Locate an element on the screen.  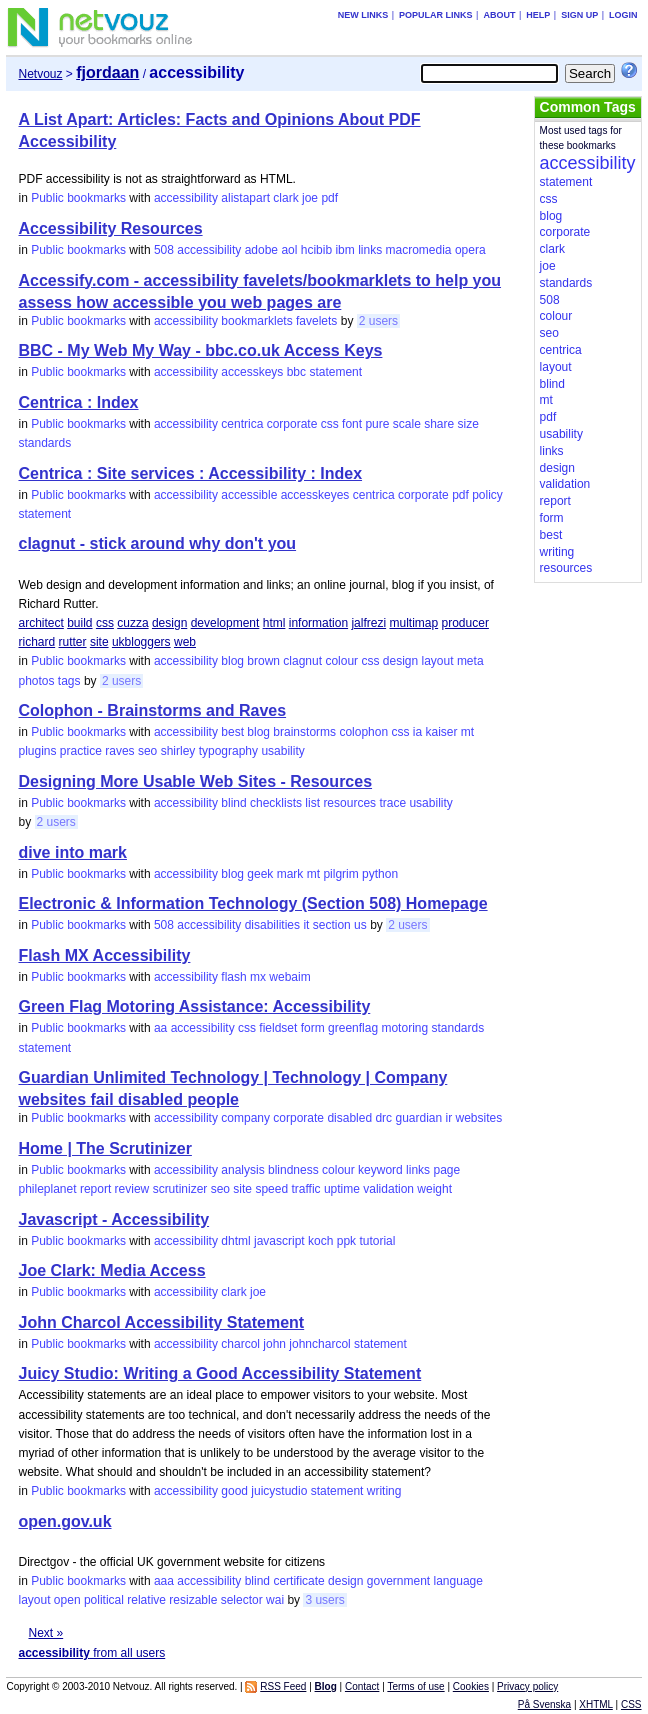
juicystudio is located at coordinates (279, 1491).